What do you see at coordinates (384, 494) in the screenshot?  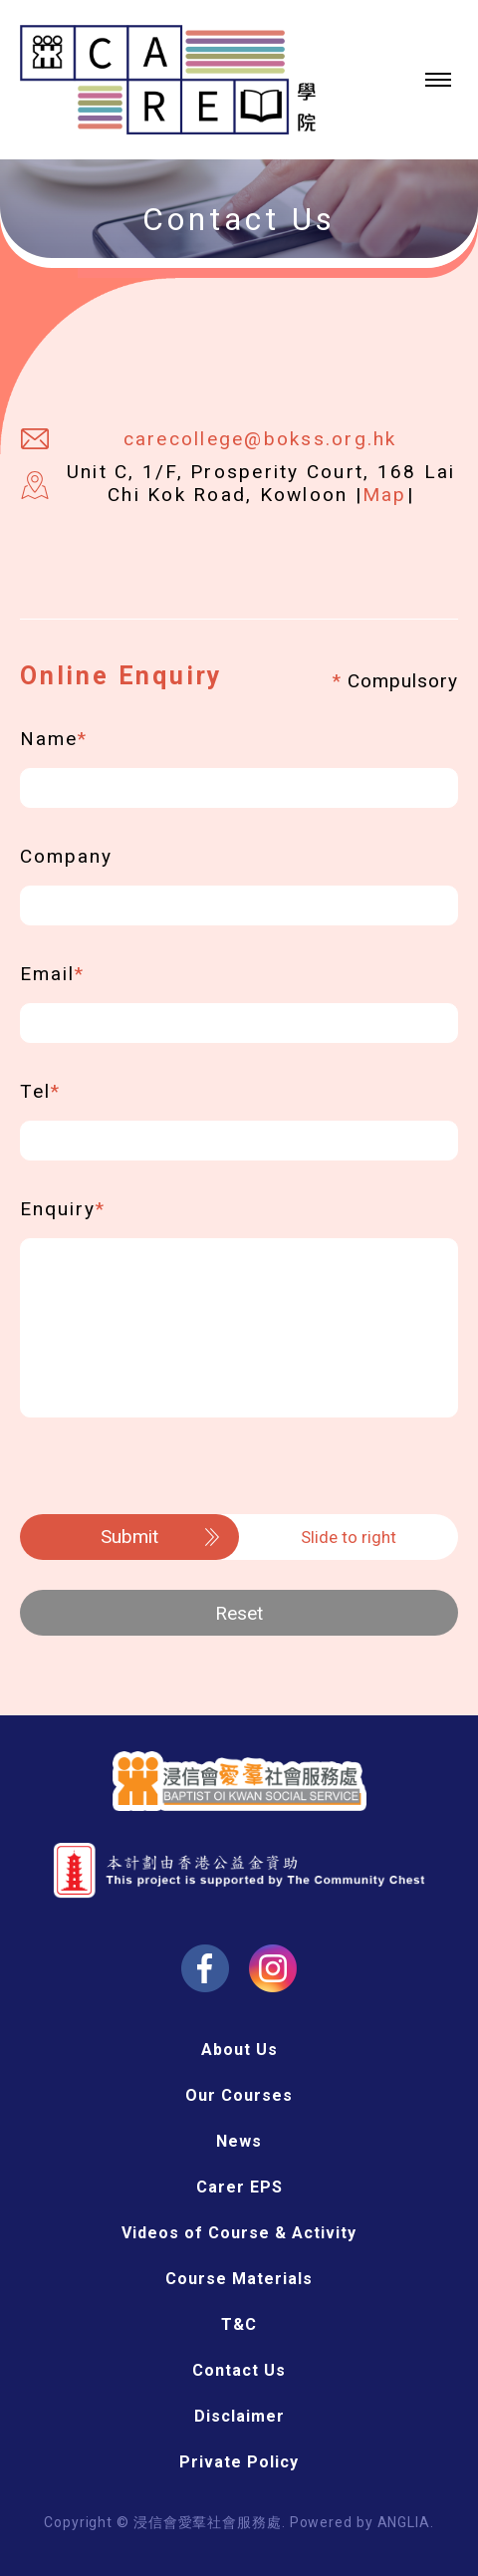 I see `Map` at bounding box center [384, 494].